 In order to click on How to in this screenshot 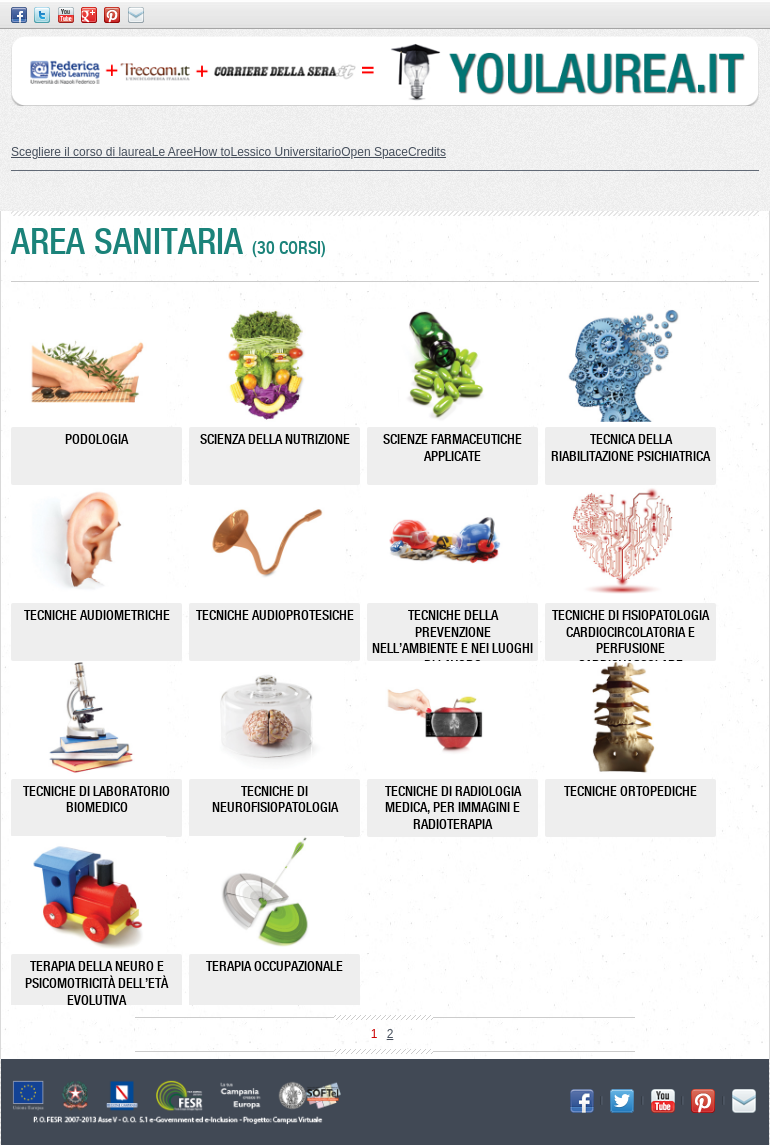, I will do `click(211, 152)`.